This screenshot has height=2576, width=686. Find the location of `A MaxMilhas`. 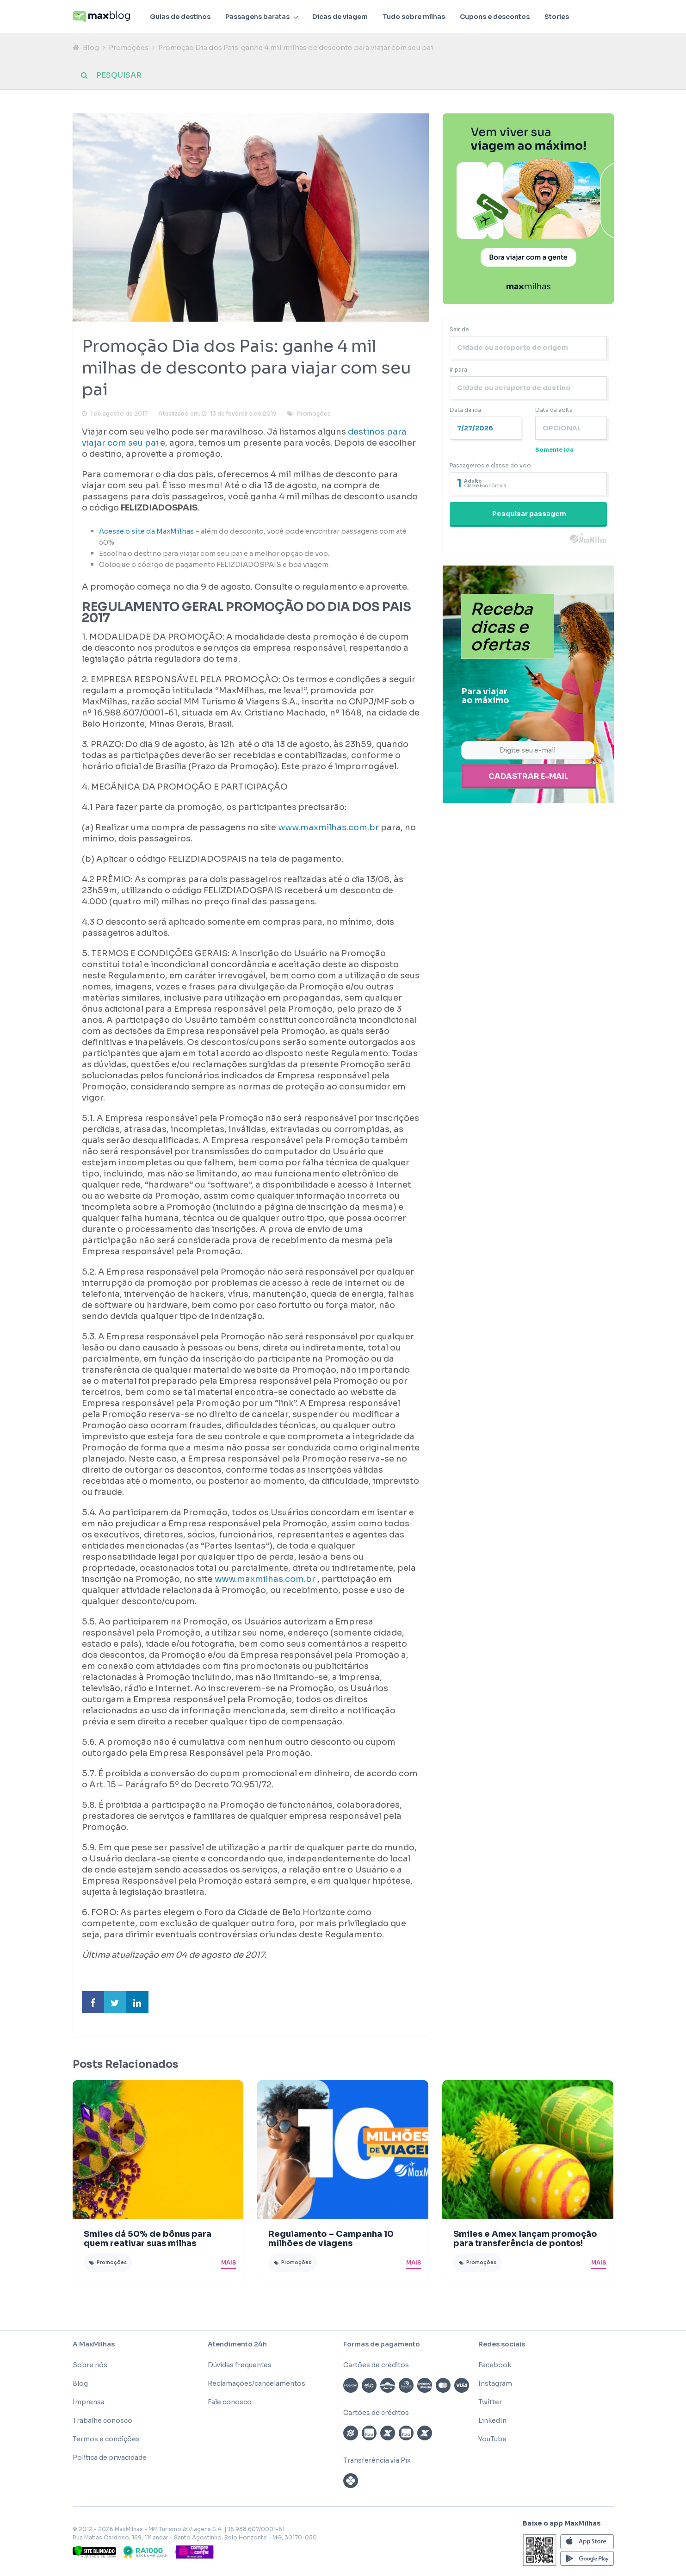

A MaxMilhas is located at coordinates (94, 2345).